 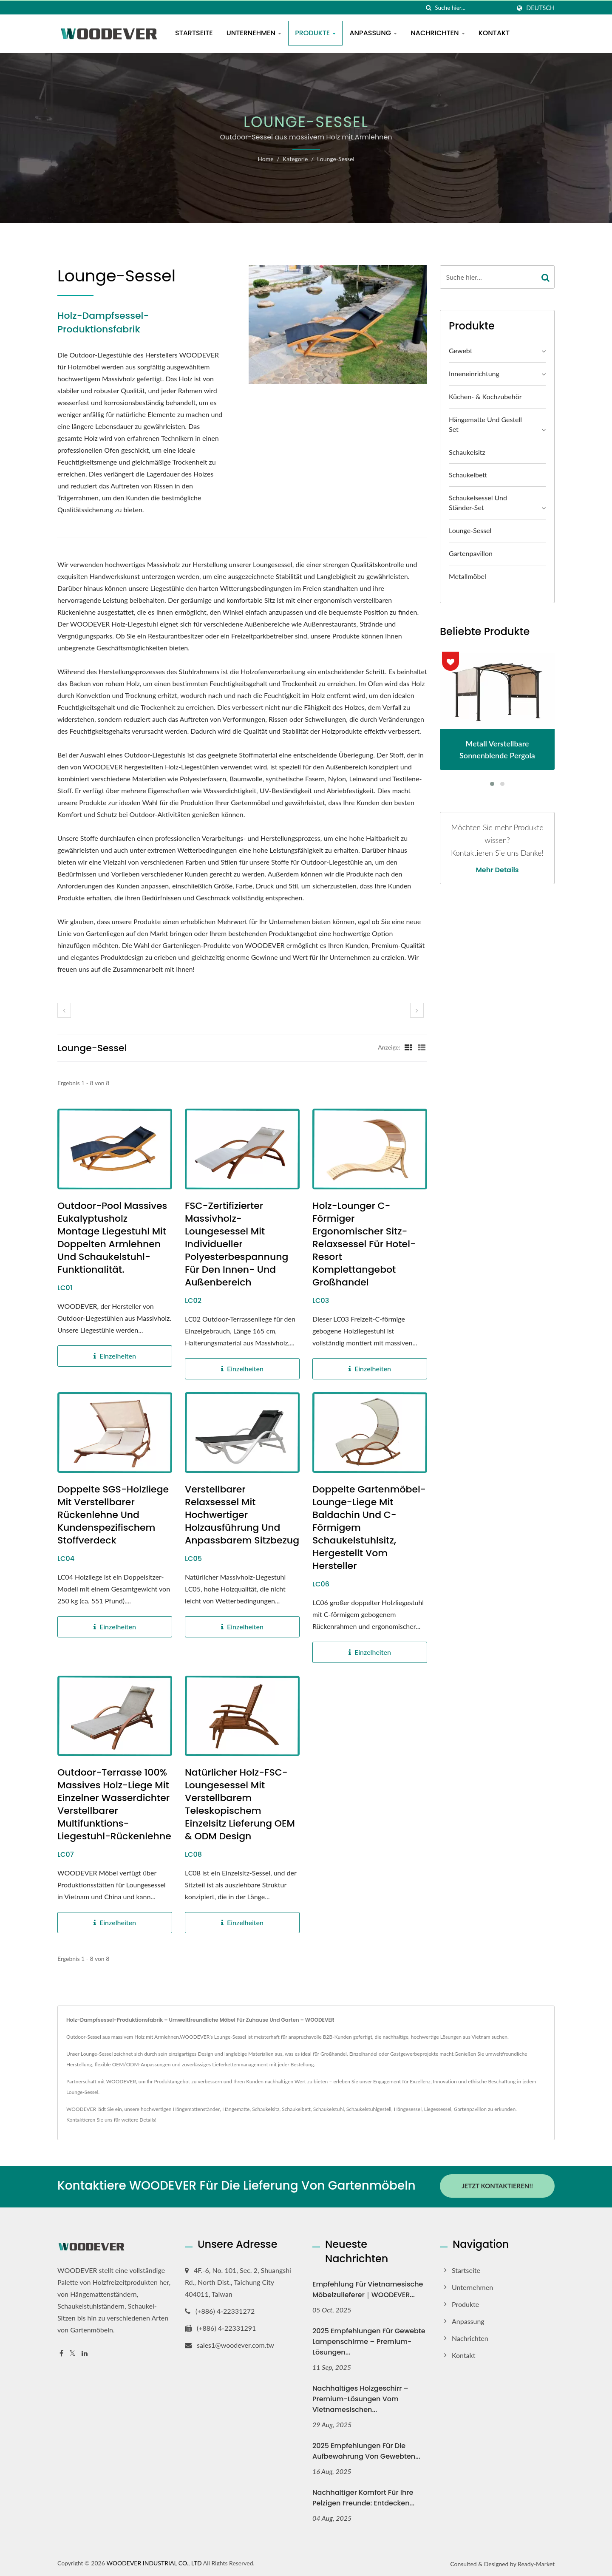 What do you see at coordinates (265, 158) in the screenshot?
I see `Home` at bounding box center [265, 158].